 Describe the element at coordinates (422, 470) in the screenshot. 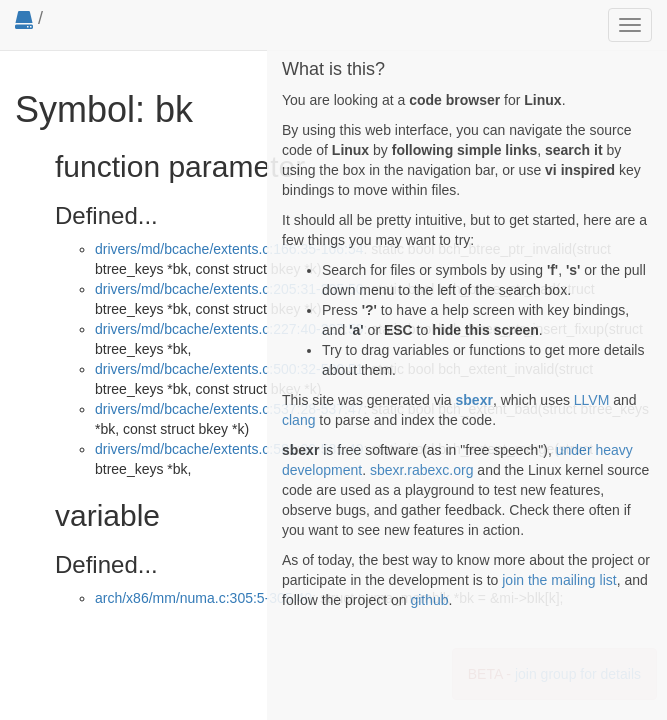

I see `sbexr.rabexc.org` at that location.